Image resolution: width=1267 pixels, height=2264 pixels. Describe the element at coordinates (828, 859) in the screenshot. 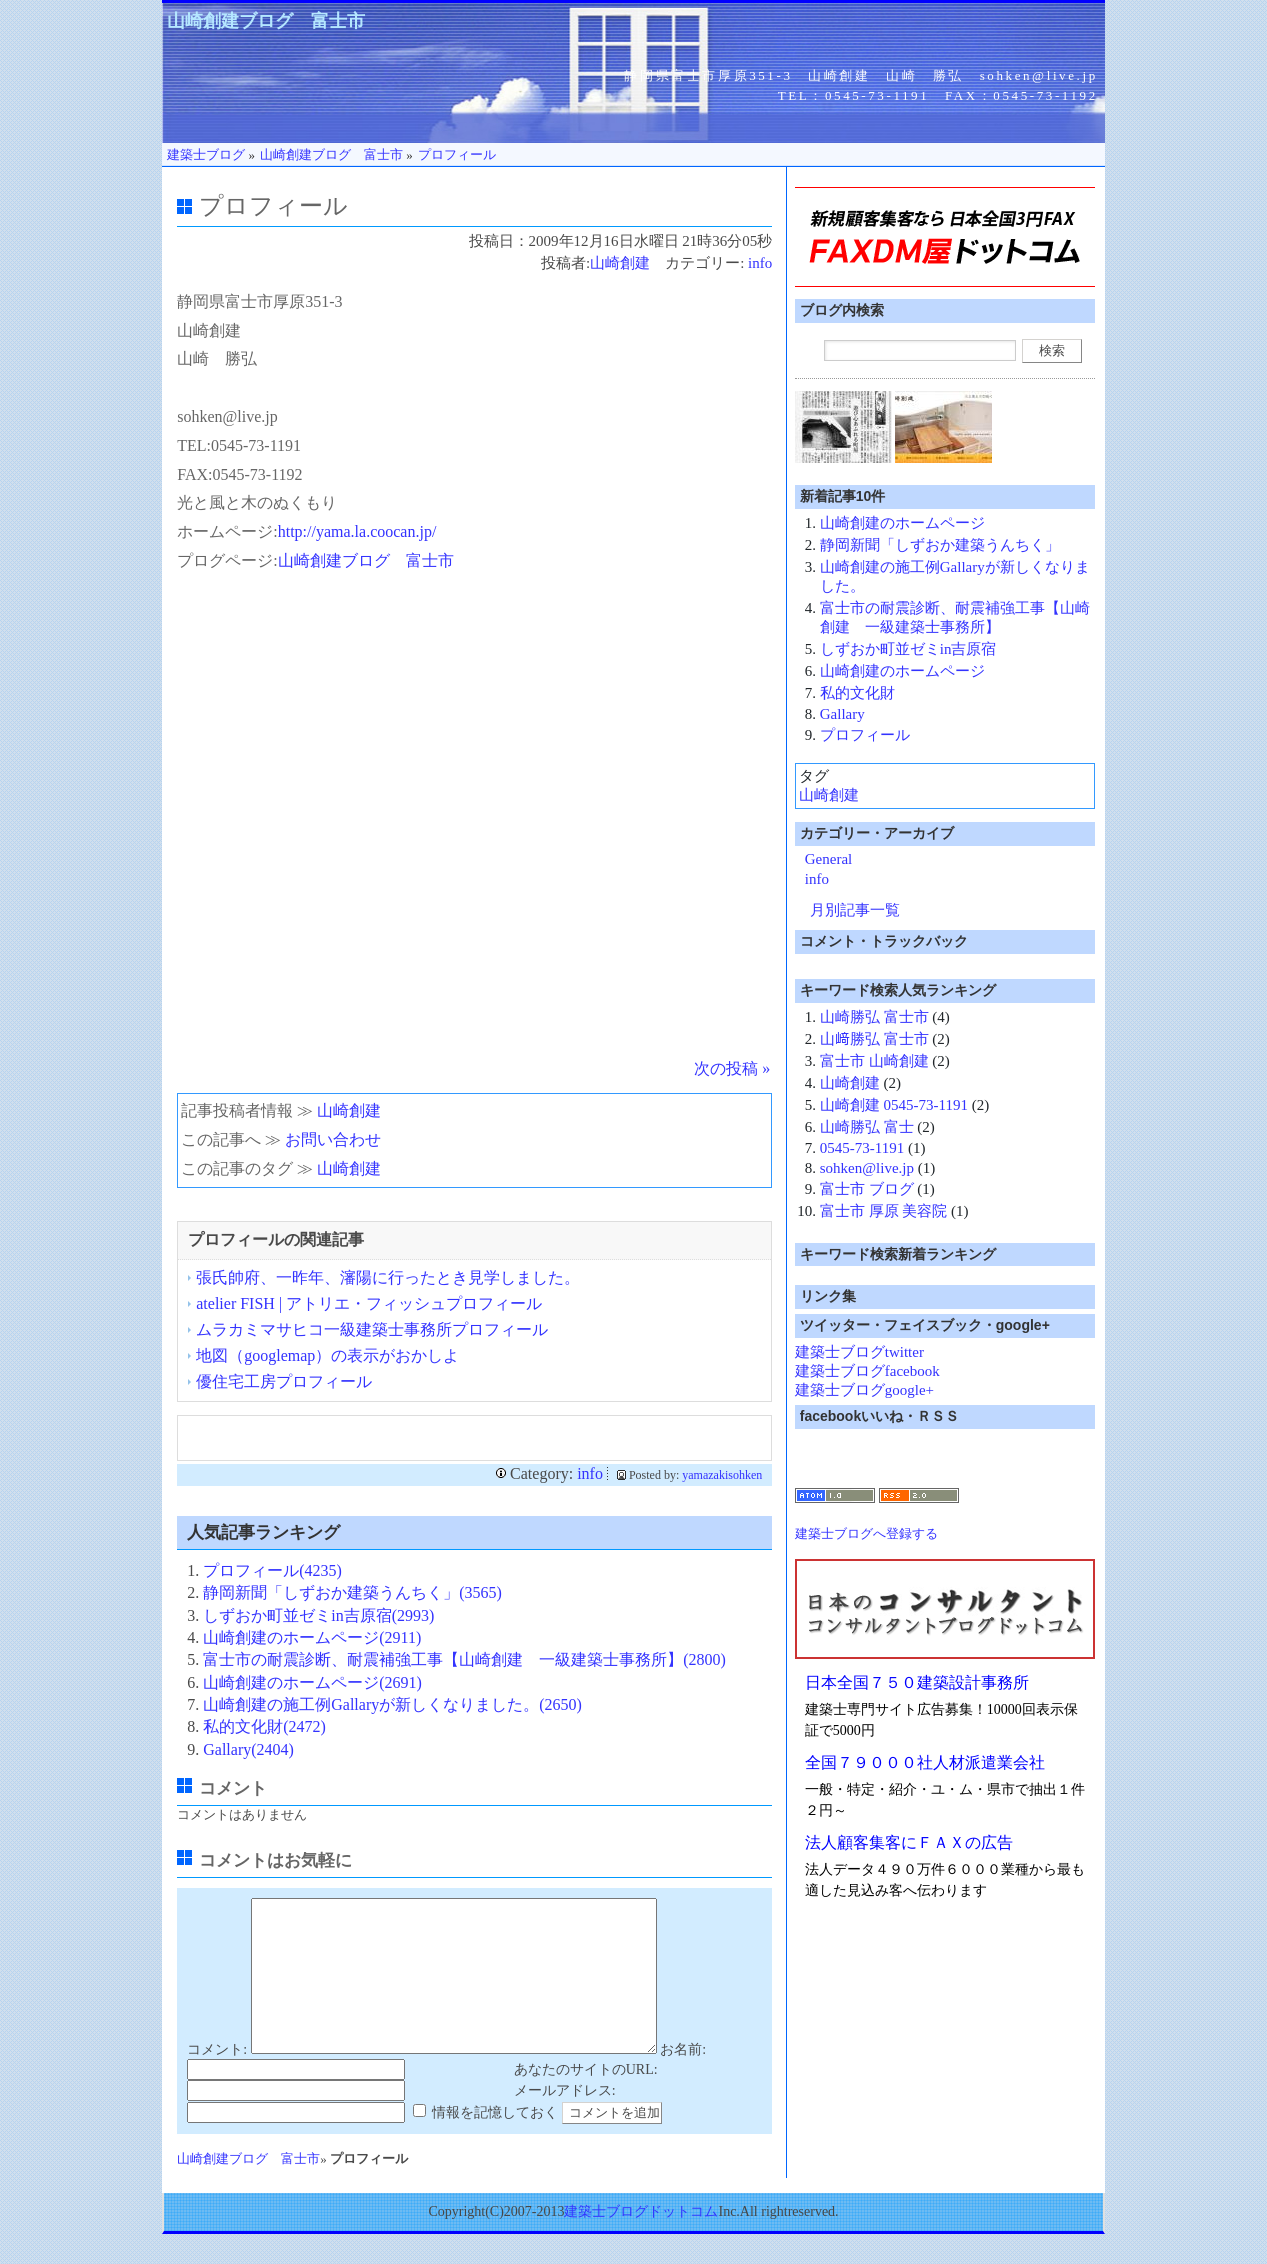

I see `General` at that location.